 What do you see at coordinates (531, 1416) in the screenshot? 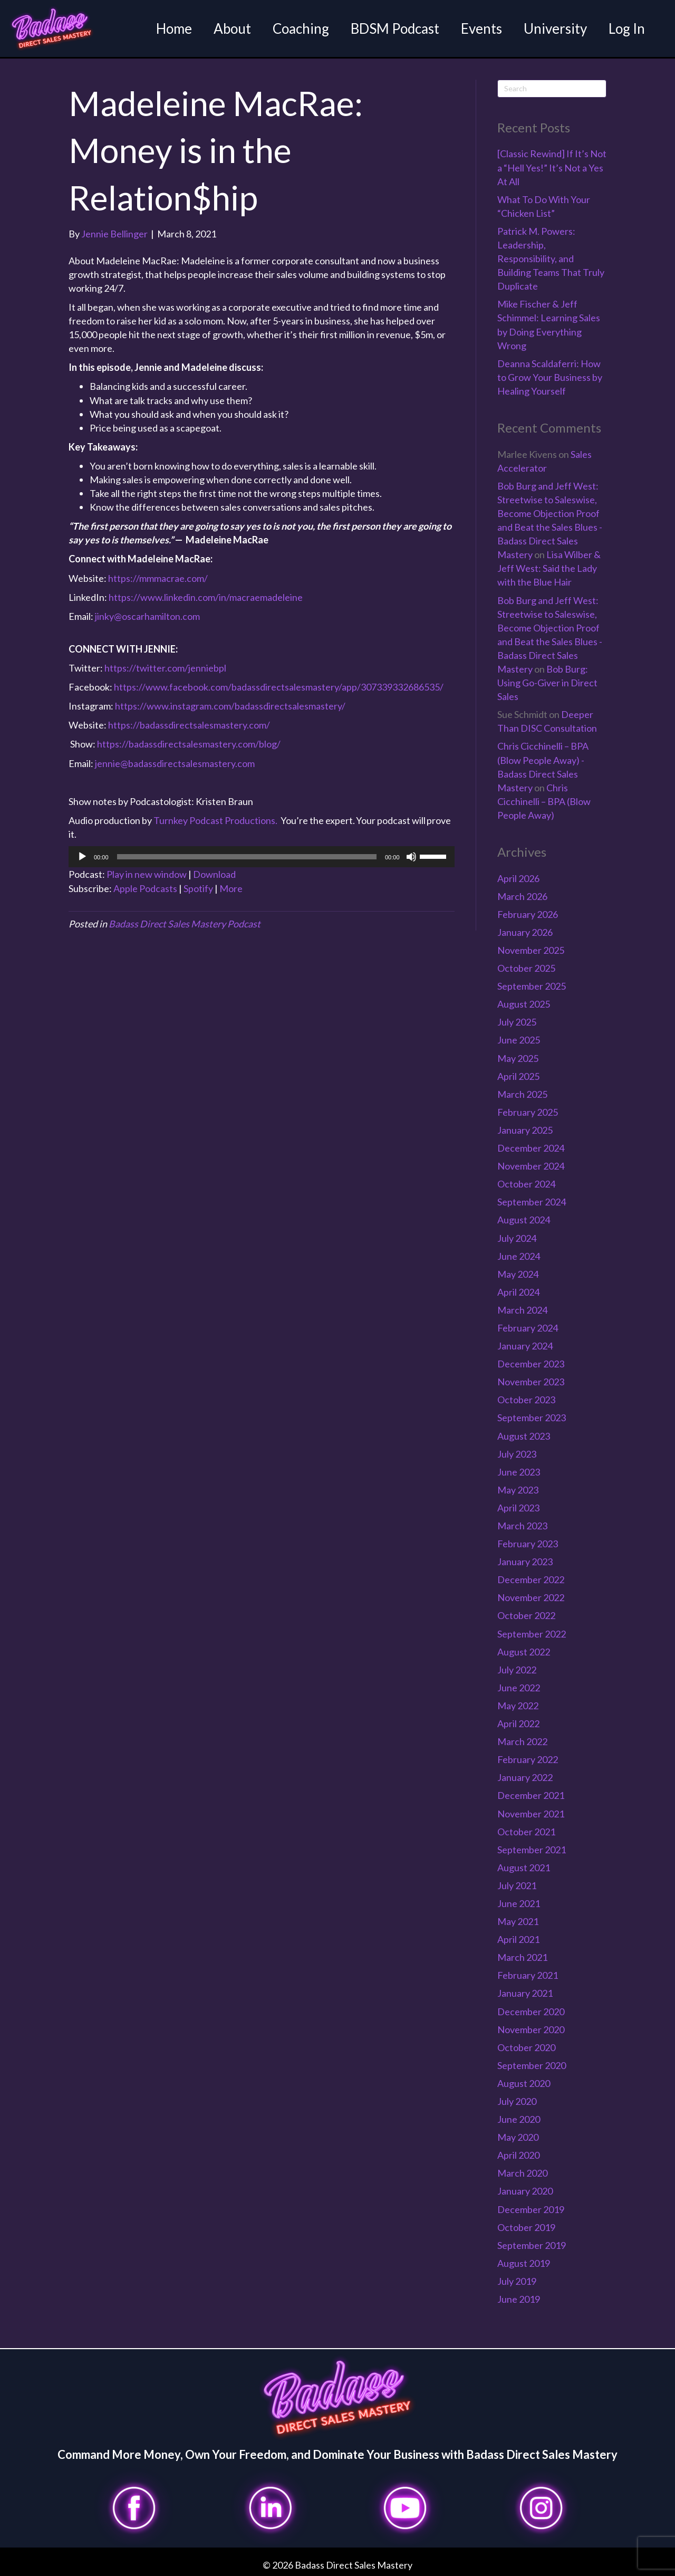
I see `September 2023` at bounding box center [531, 1416].